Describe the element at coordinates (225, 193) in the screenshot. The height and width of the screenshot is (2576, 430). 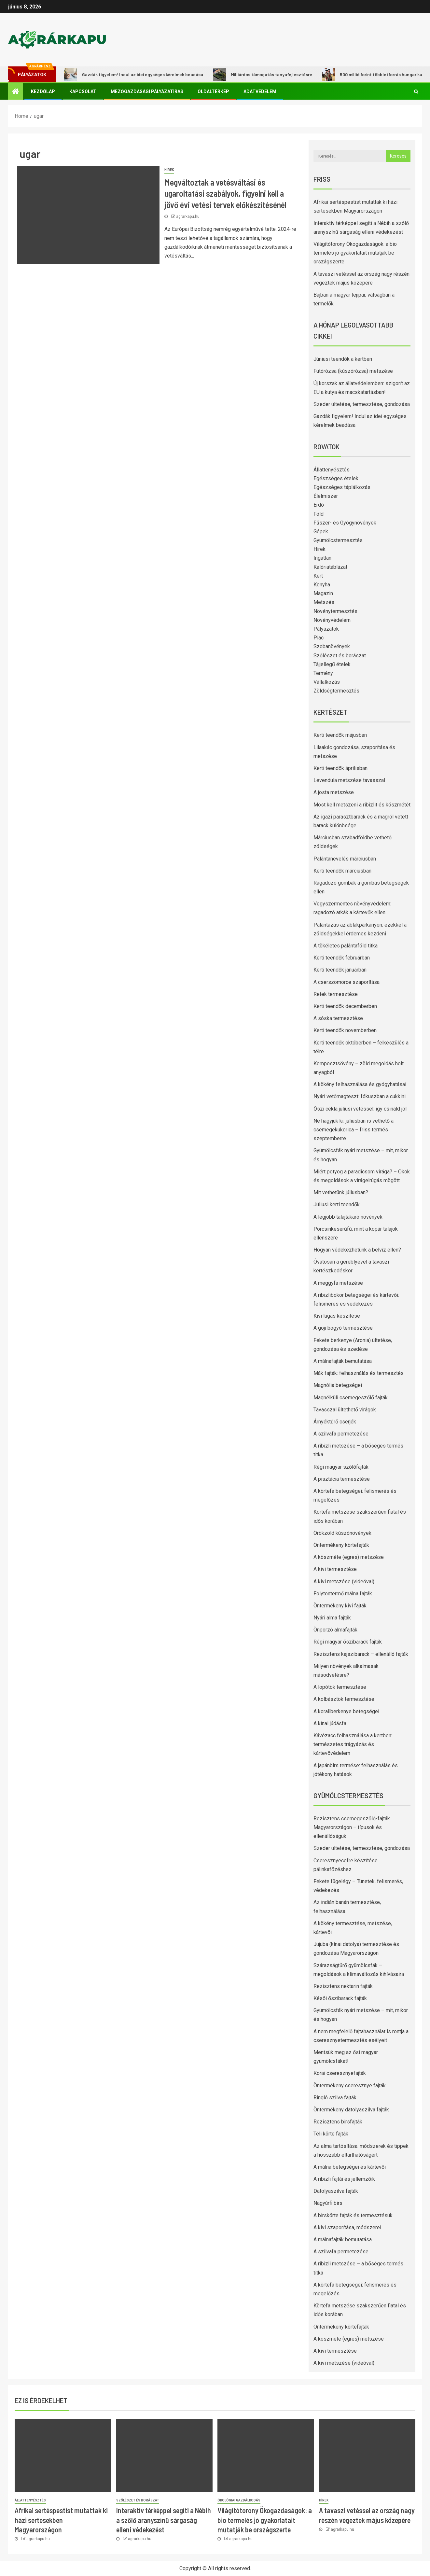
I see `Megváltoztak a vetésváltási és ugaroltatási szabályok, figyelni kell a jövő évi vetési tervek előkészítésénél` at that location.